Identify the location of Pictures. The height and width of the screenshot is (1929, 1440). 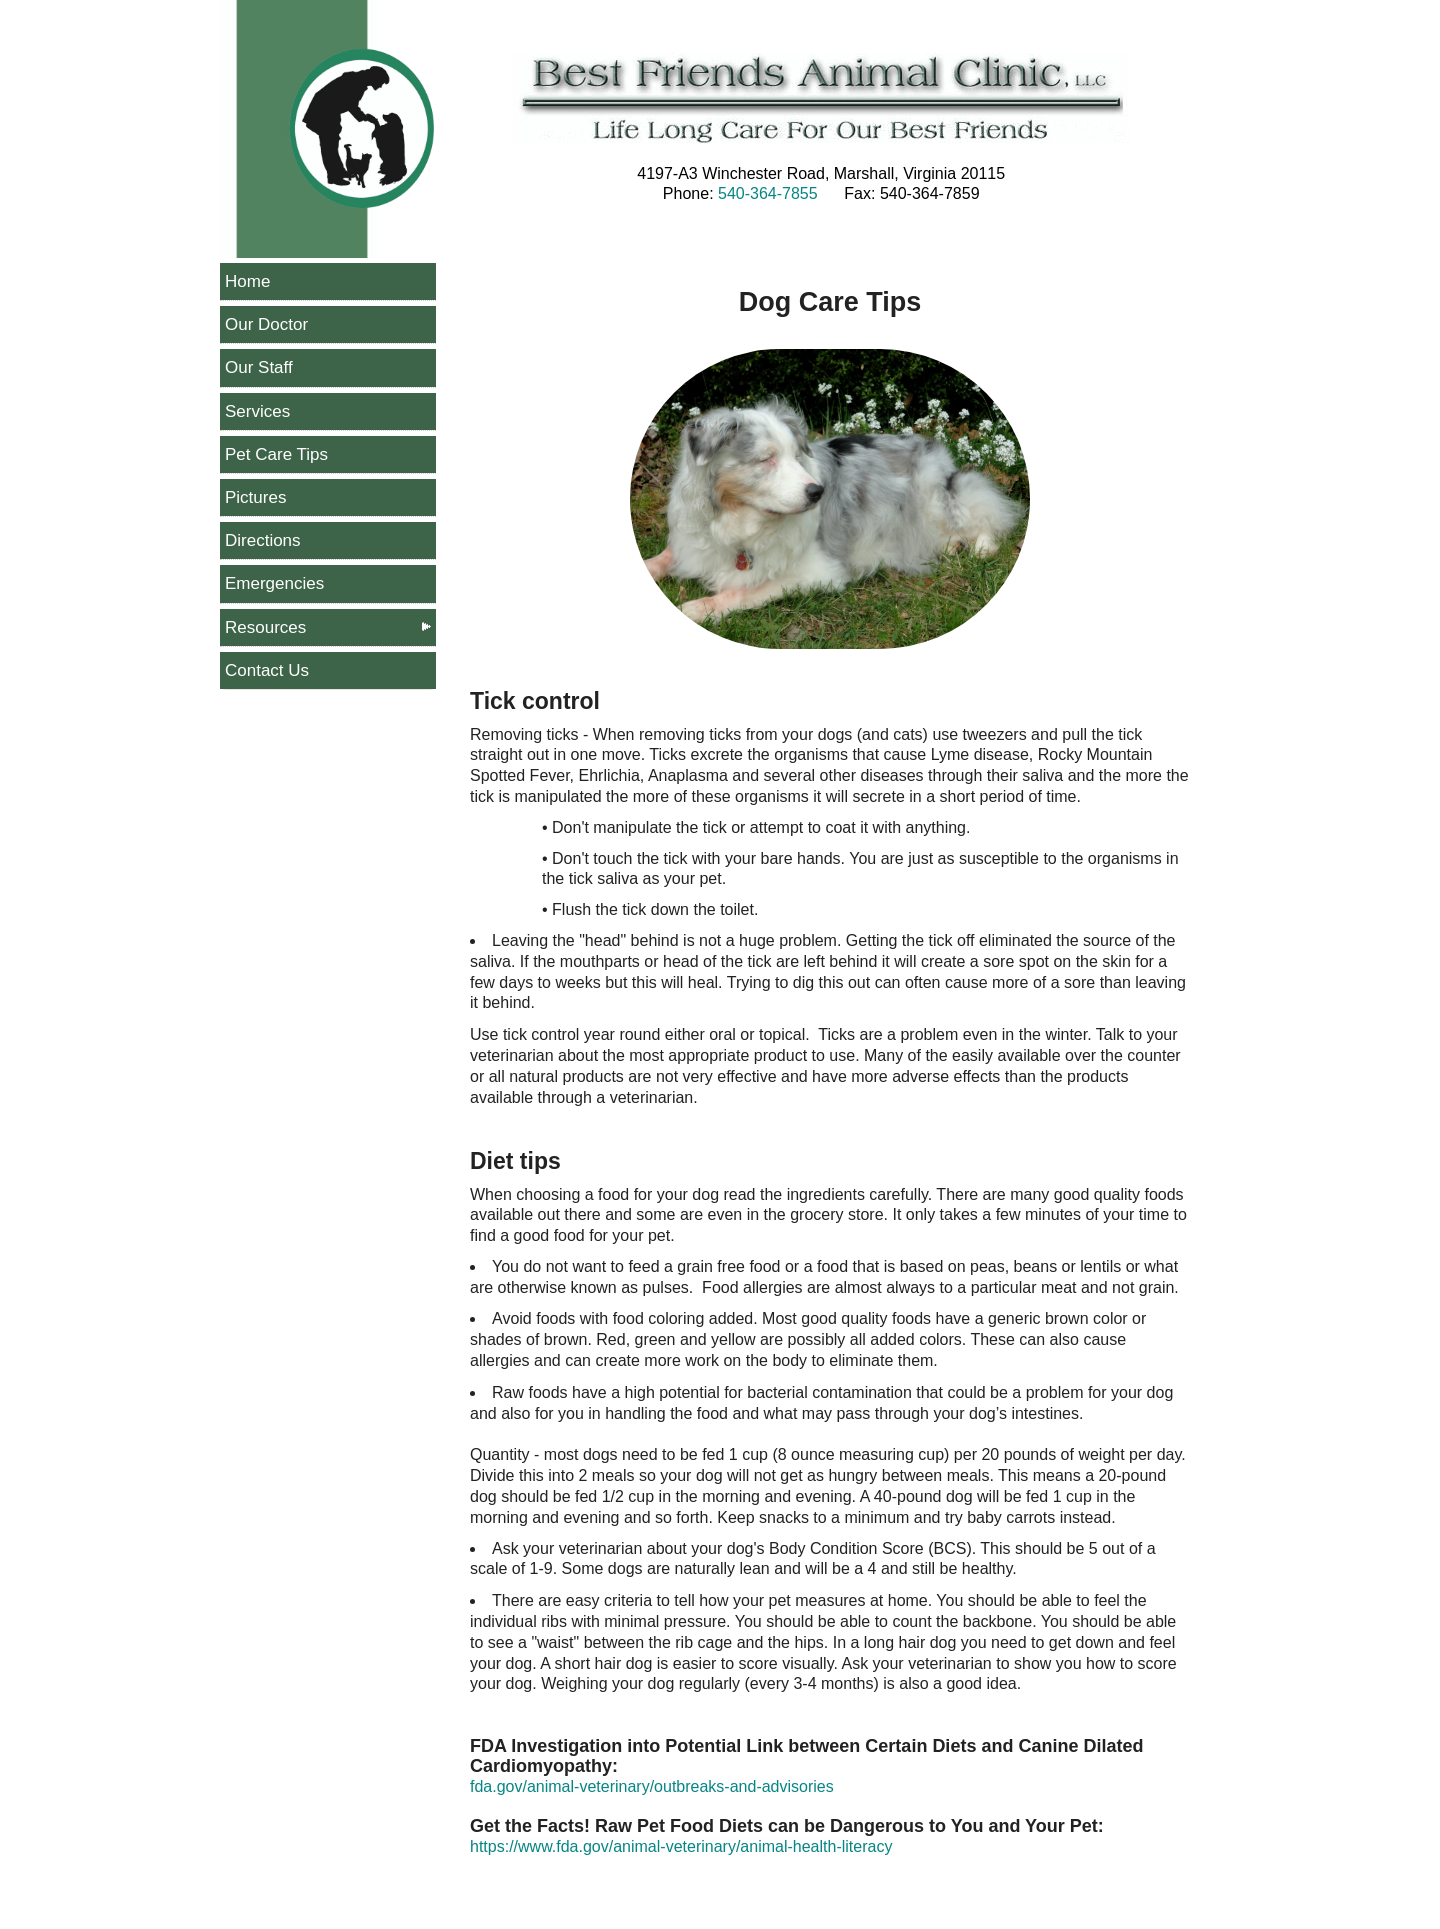
(255, 497).